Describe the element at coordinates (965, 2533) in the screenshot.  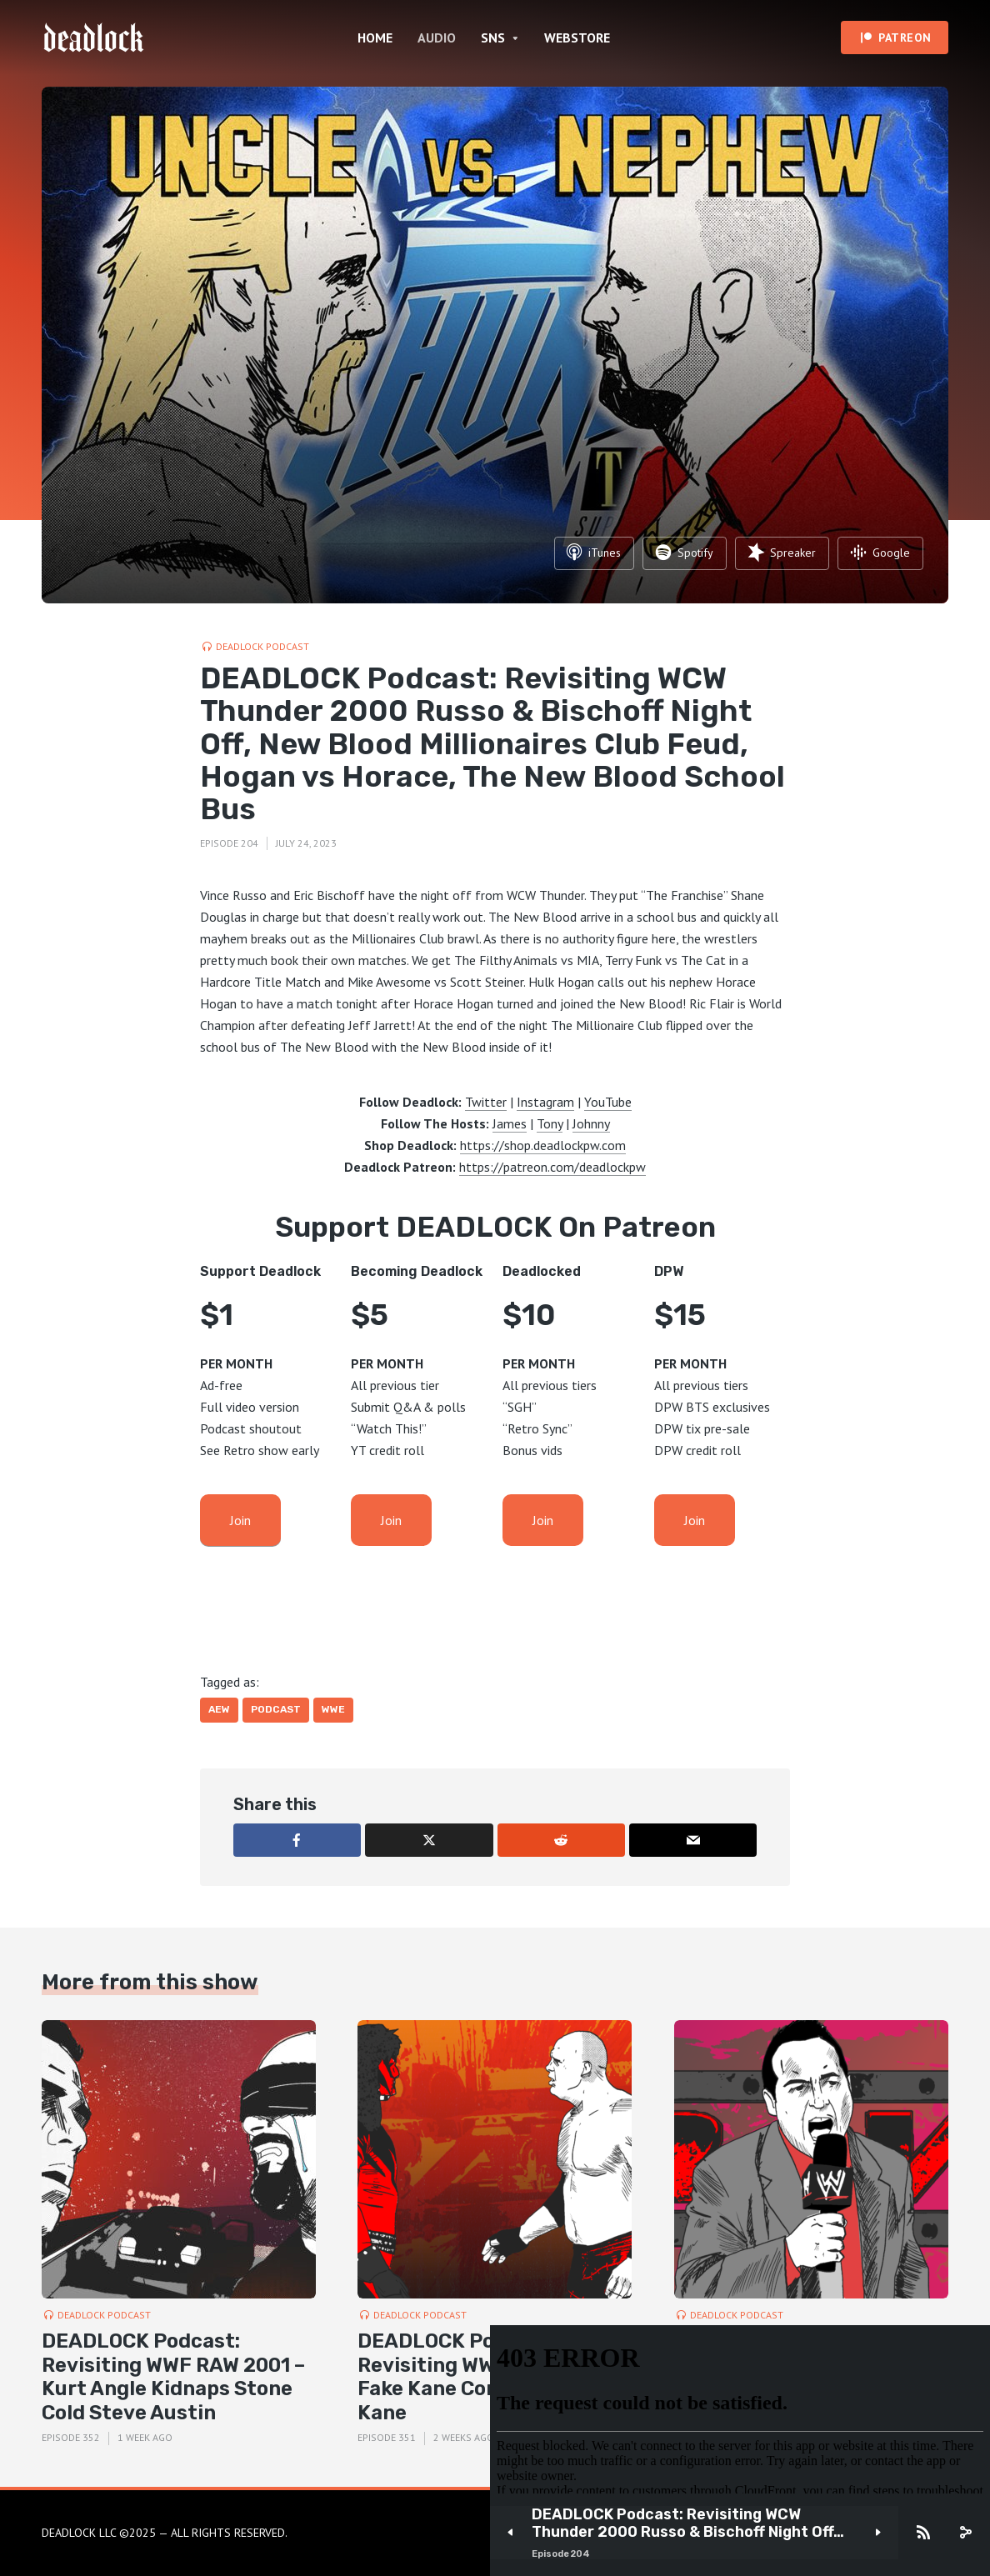
I see `[share]` at that location.